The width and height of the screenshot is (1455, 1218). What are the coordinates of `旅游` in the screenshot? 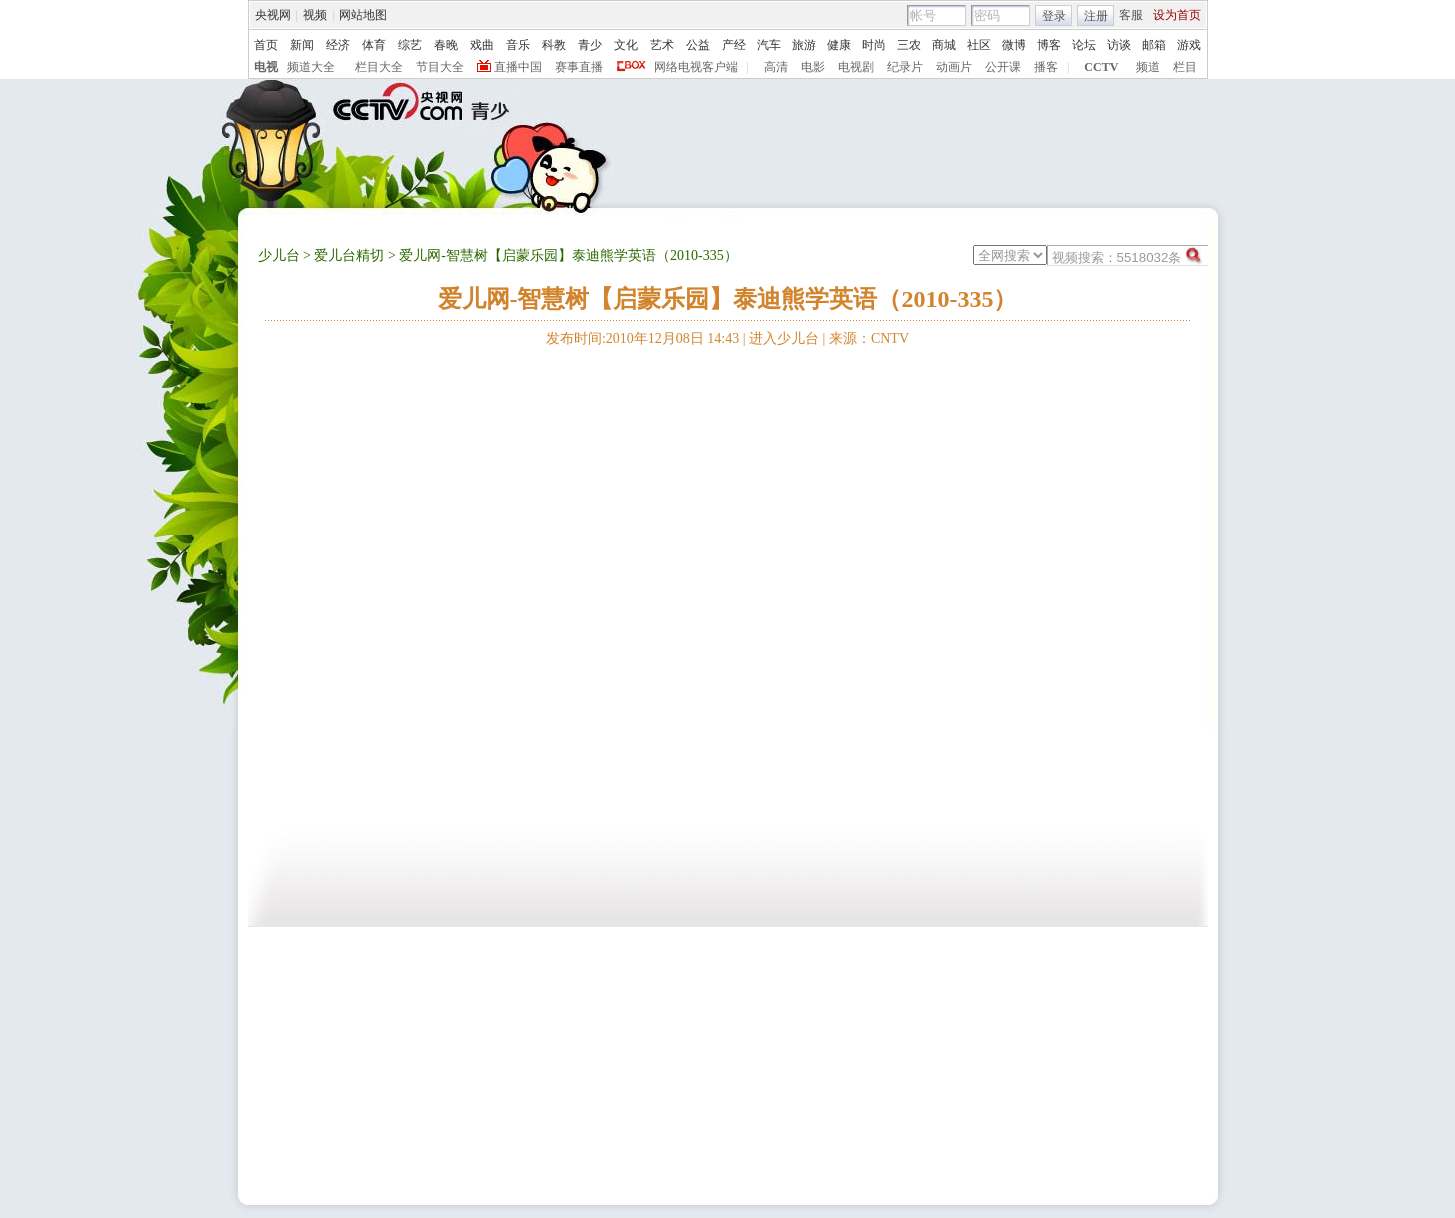 It's located at (804, 45).